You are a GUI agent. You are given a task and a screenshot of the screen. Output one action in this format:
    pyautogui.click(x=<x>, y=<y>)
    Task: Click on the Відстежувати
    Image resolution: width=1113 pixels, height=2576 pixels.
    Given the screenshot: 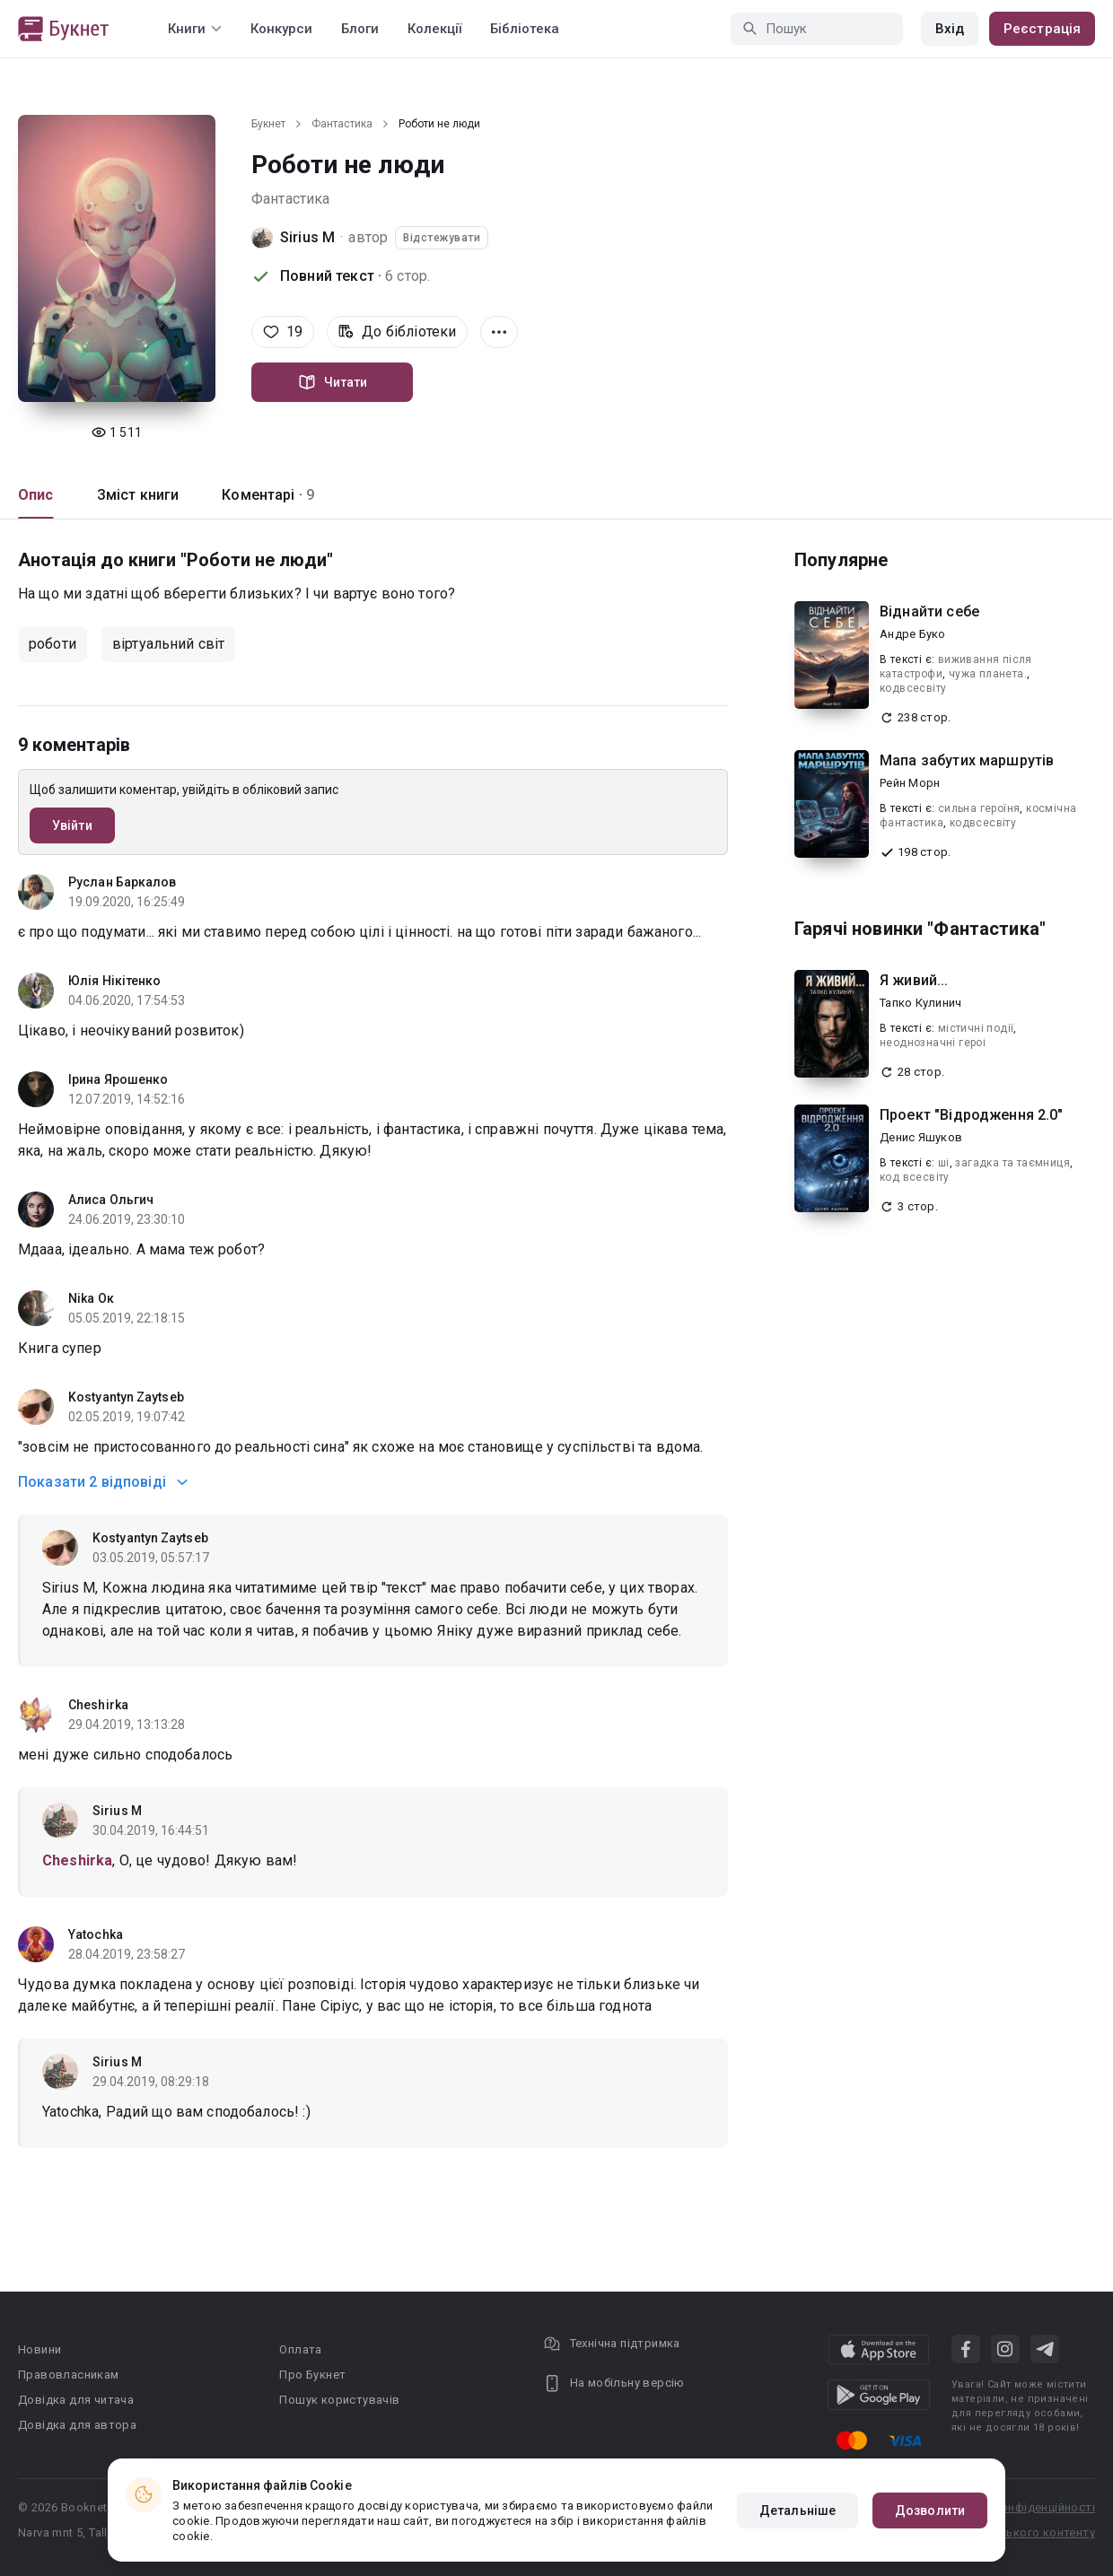 What is the action you would take?
    pyautogui.click(x=441, y=237)
    